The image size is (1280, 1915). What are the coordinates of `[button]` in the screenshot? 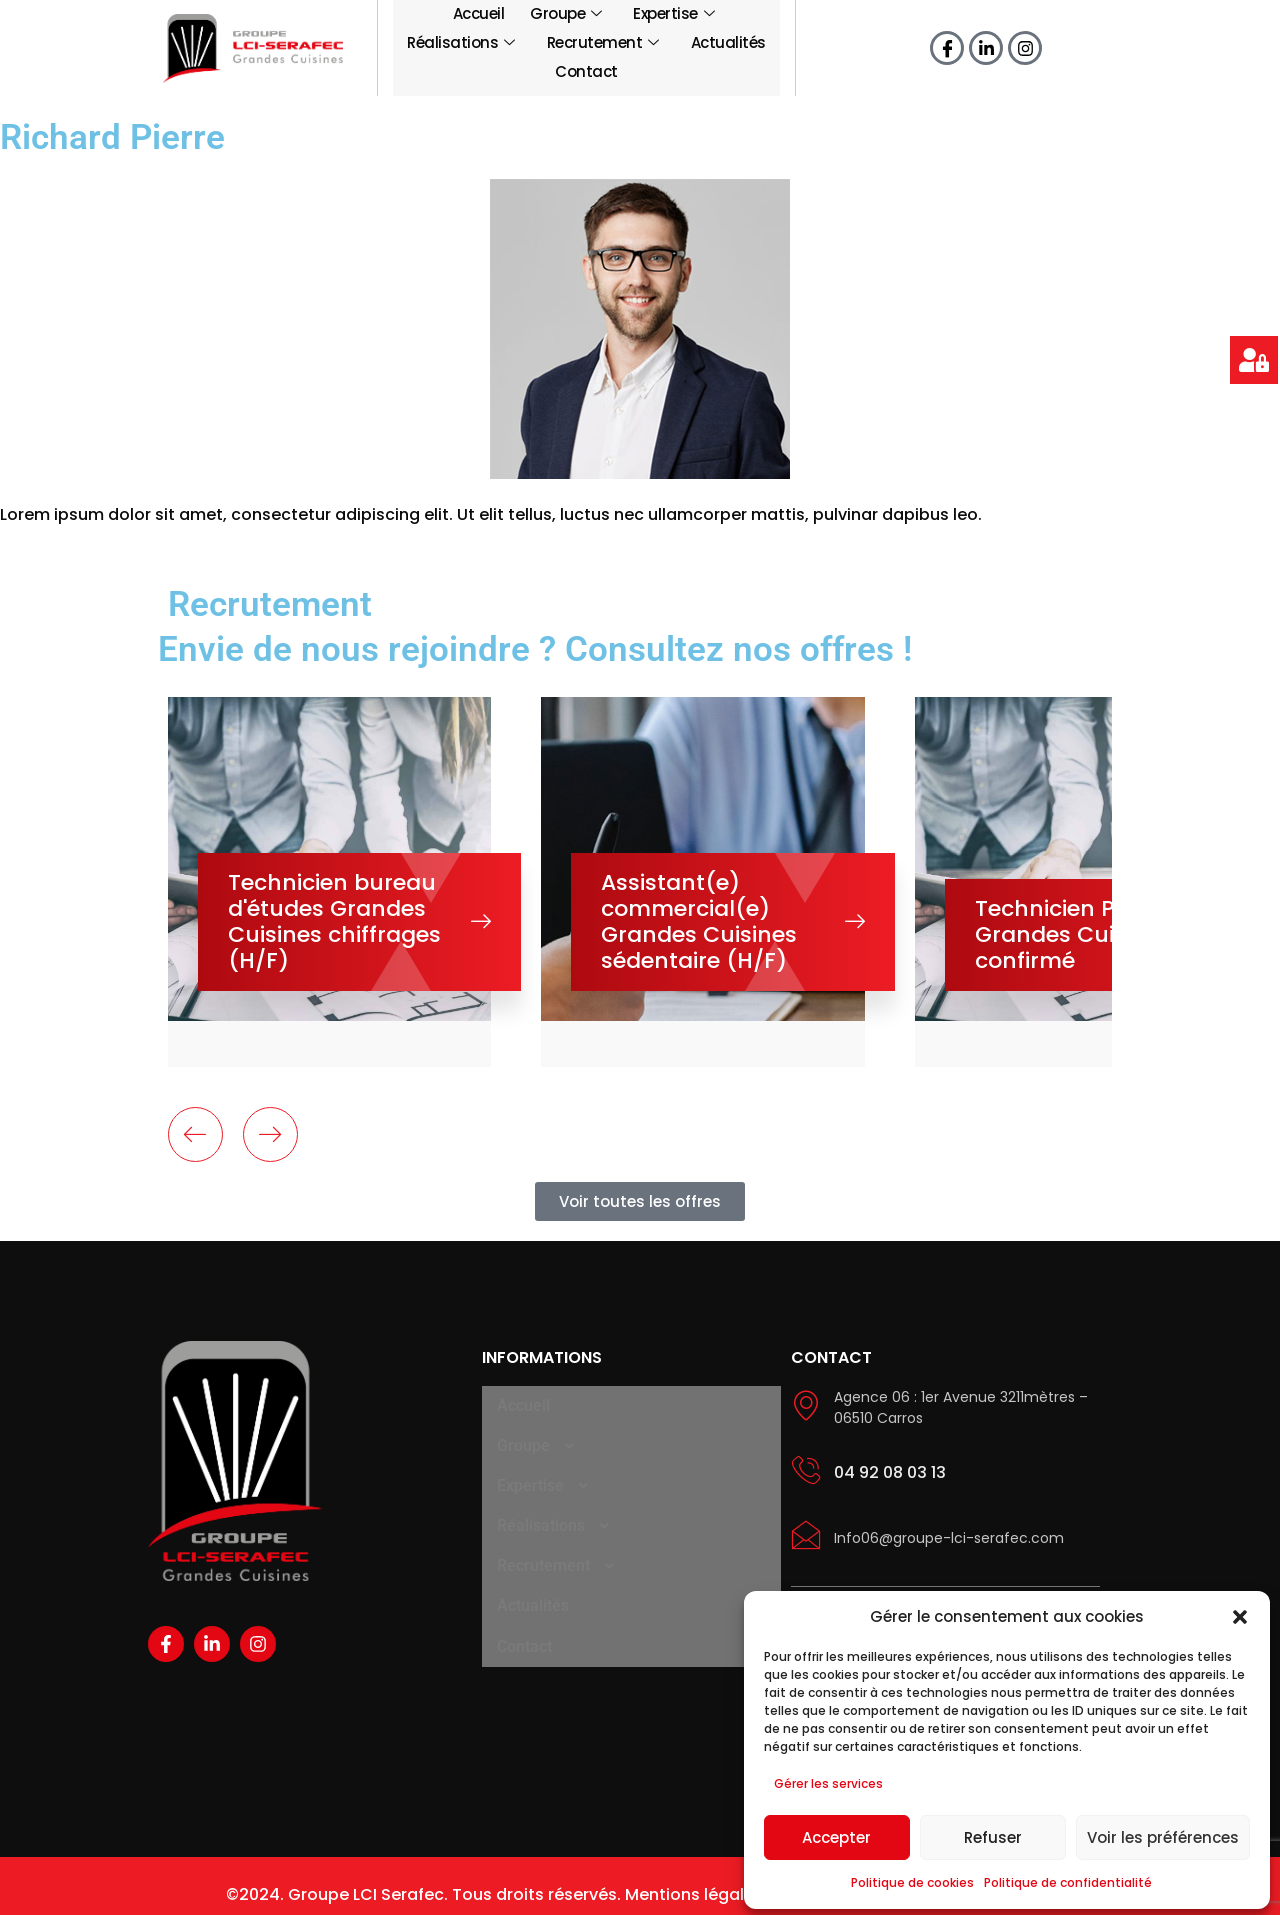 It's located at (1240, 1613).